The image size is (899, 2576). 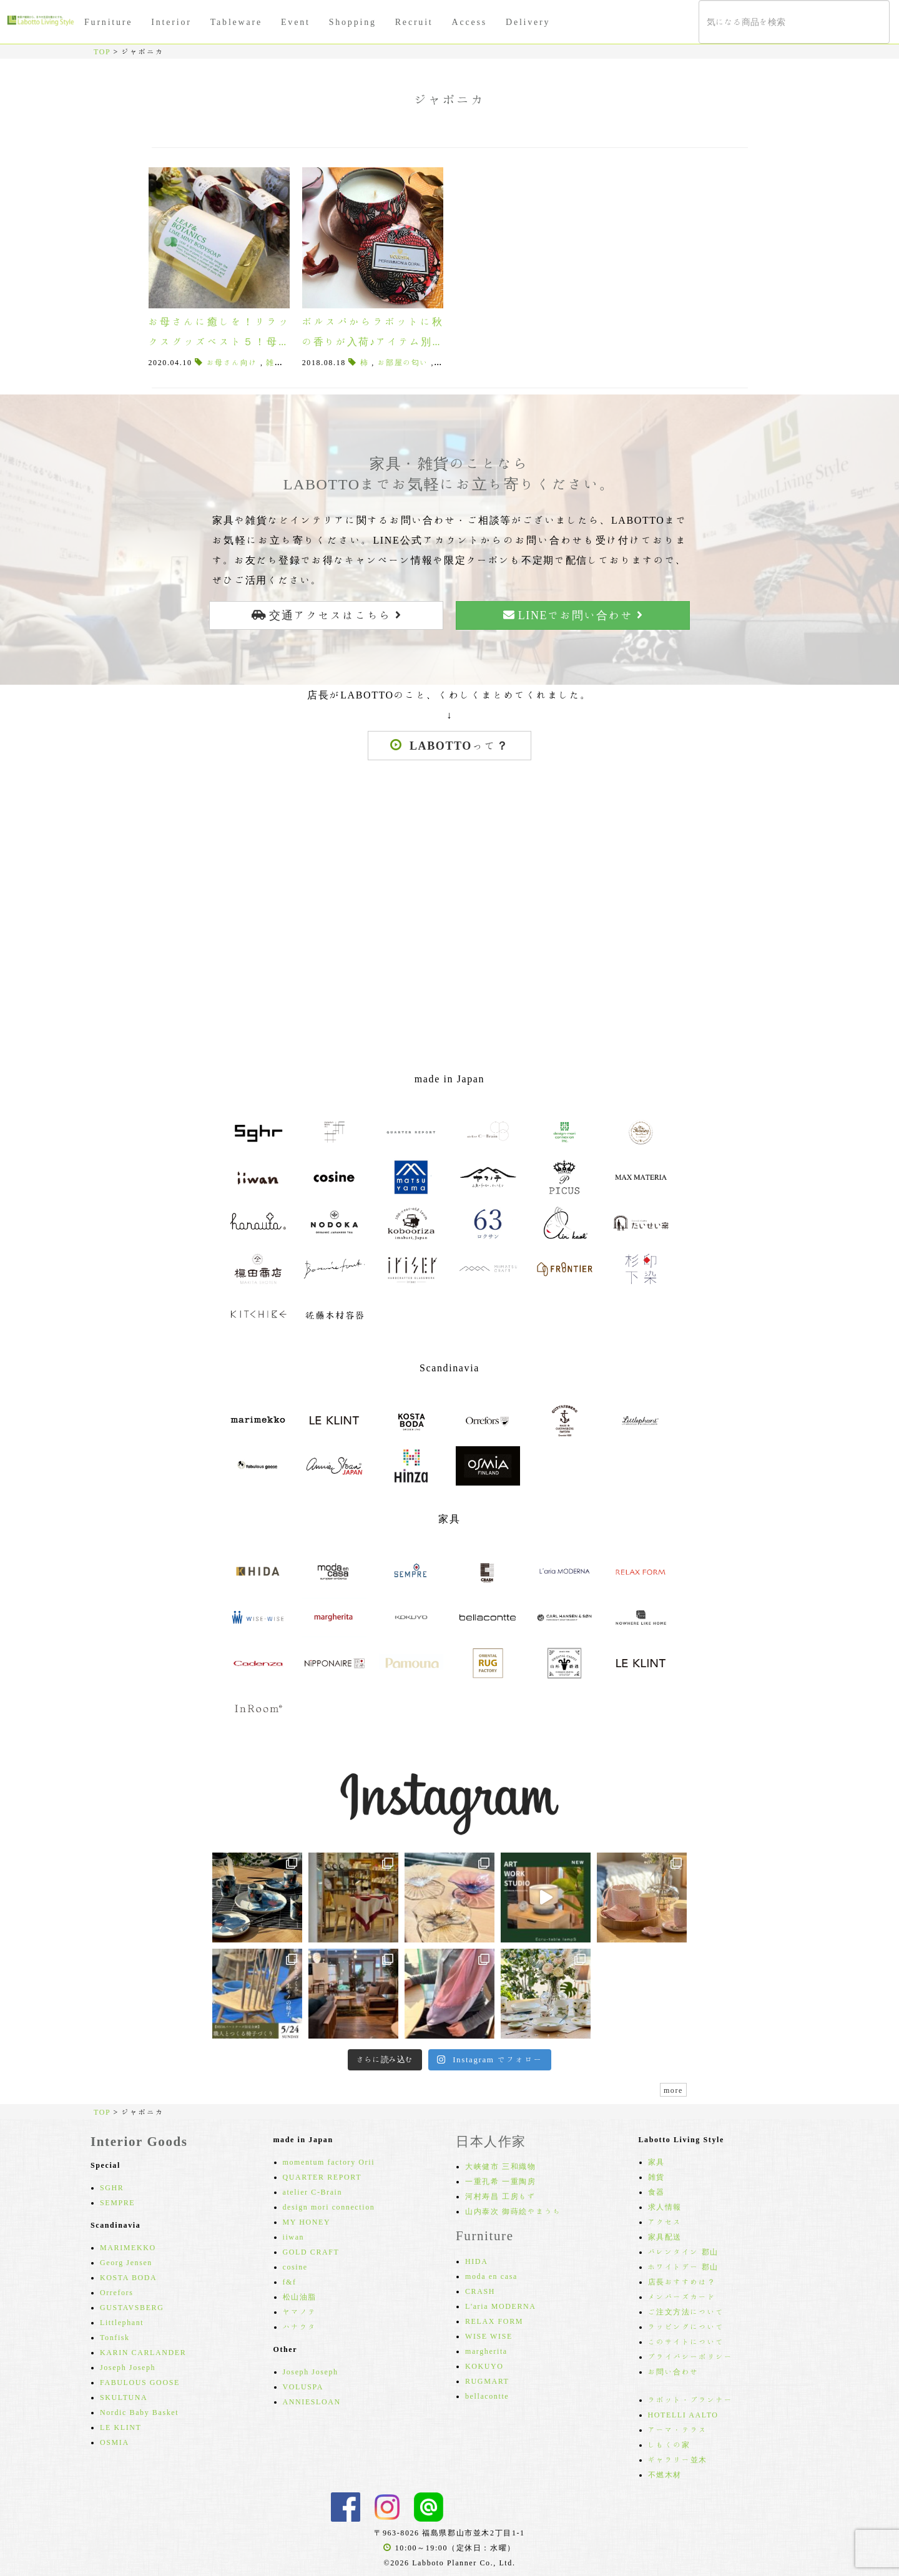 What do you see at coordinates (469, 21) in the screenshot?
I see `Access` at bounding box center [469, 21].